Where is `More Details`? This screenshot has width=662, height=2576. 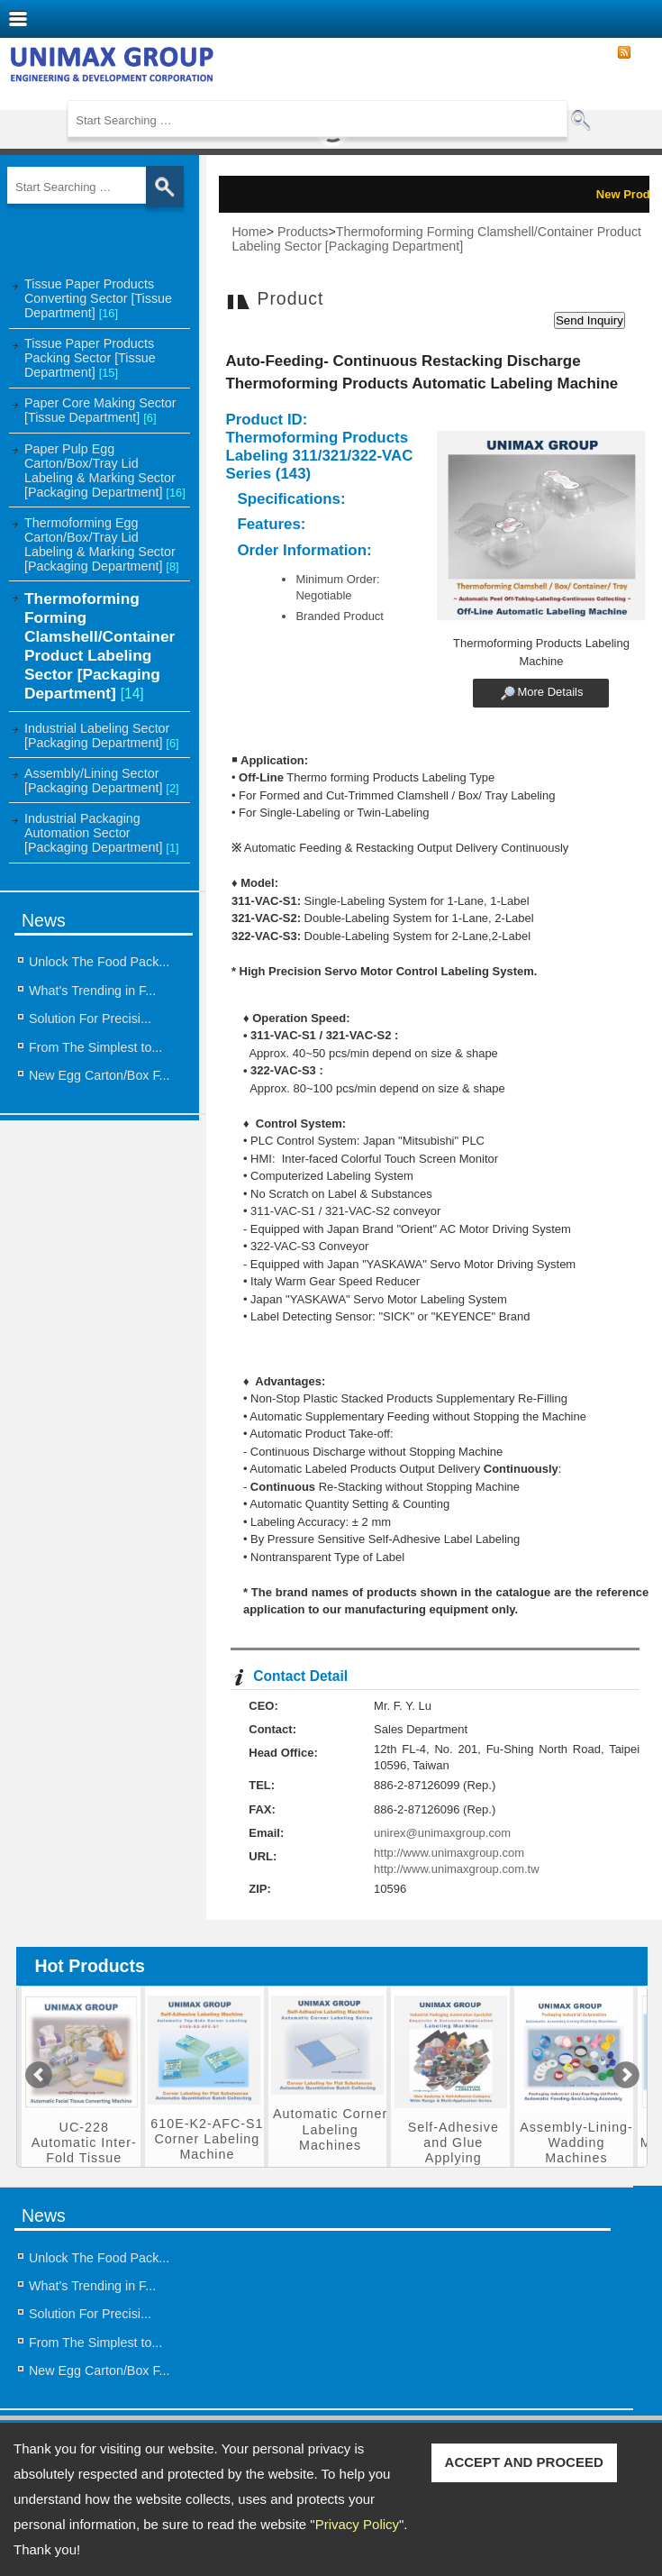
More Details is located at coordinates (550, 692).